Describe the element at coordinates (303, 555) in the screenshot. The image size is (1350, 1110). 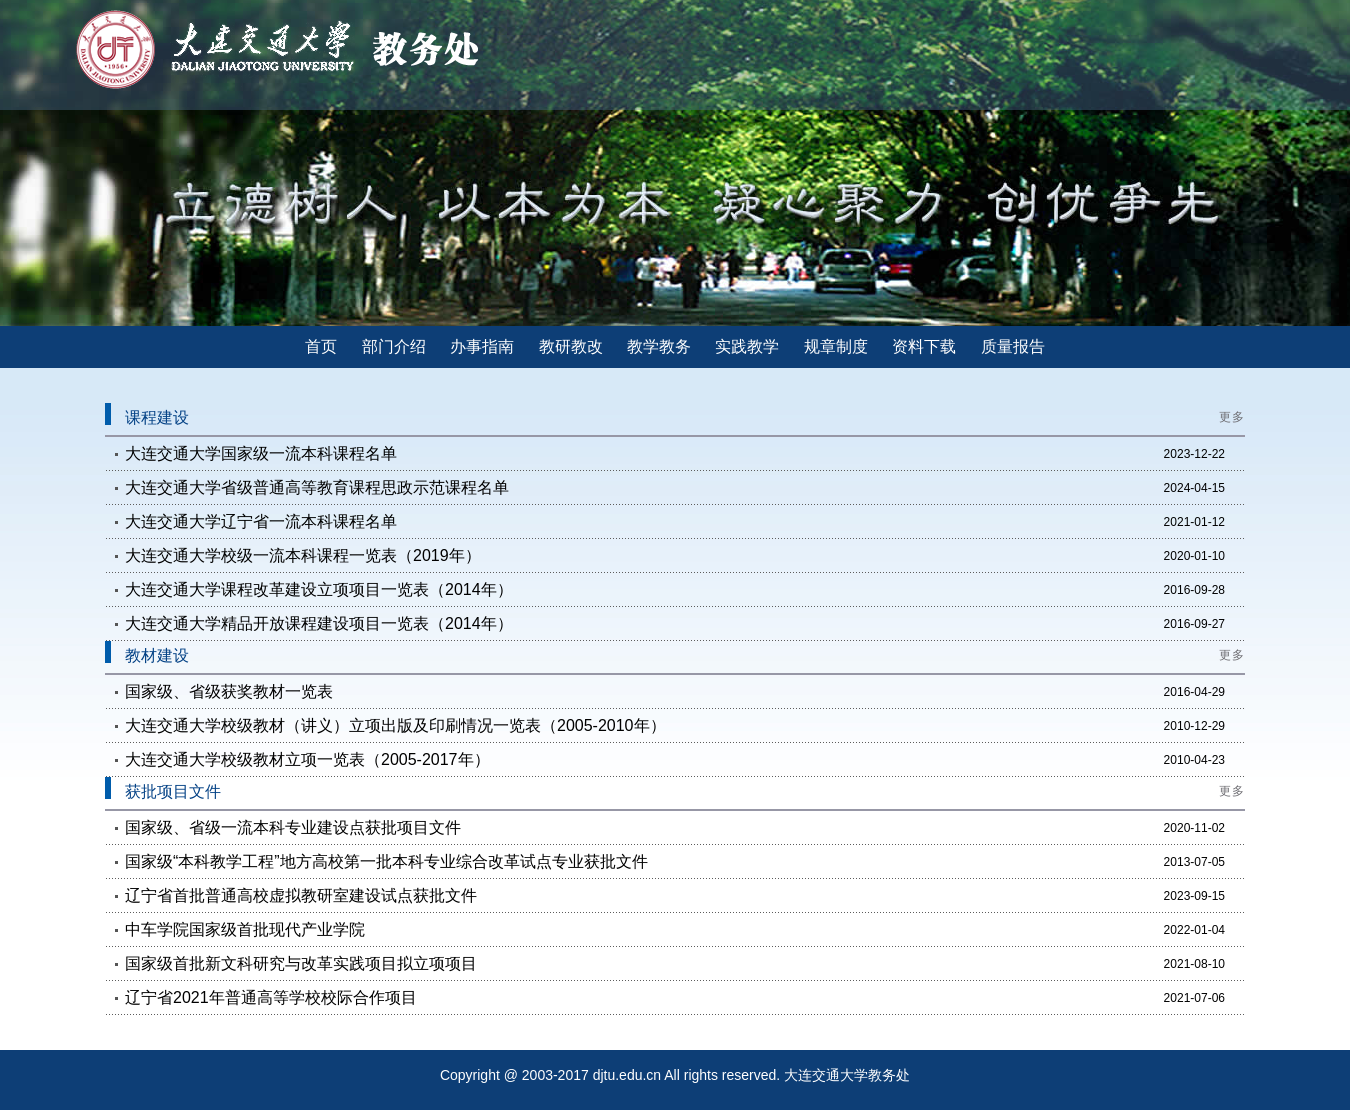
I see `大连交通大学校级一流本科课程一览表（2019年）` at that location.